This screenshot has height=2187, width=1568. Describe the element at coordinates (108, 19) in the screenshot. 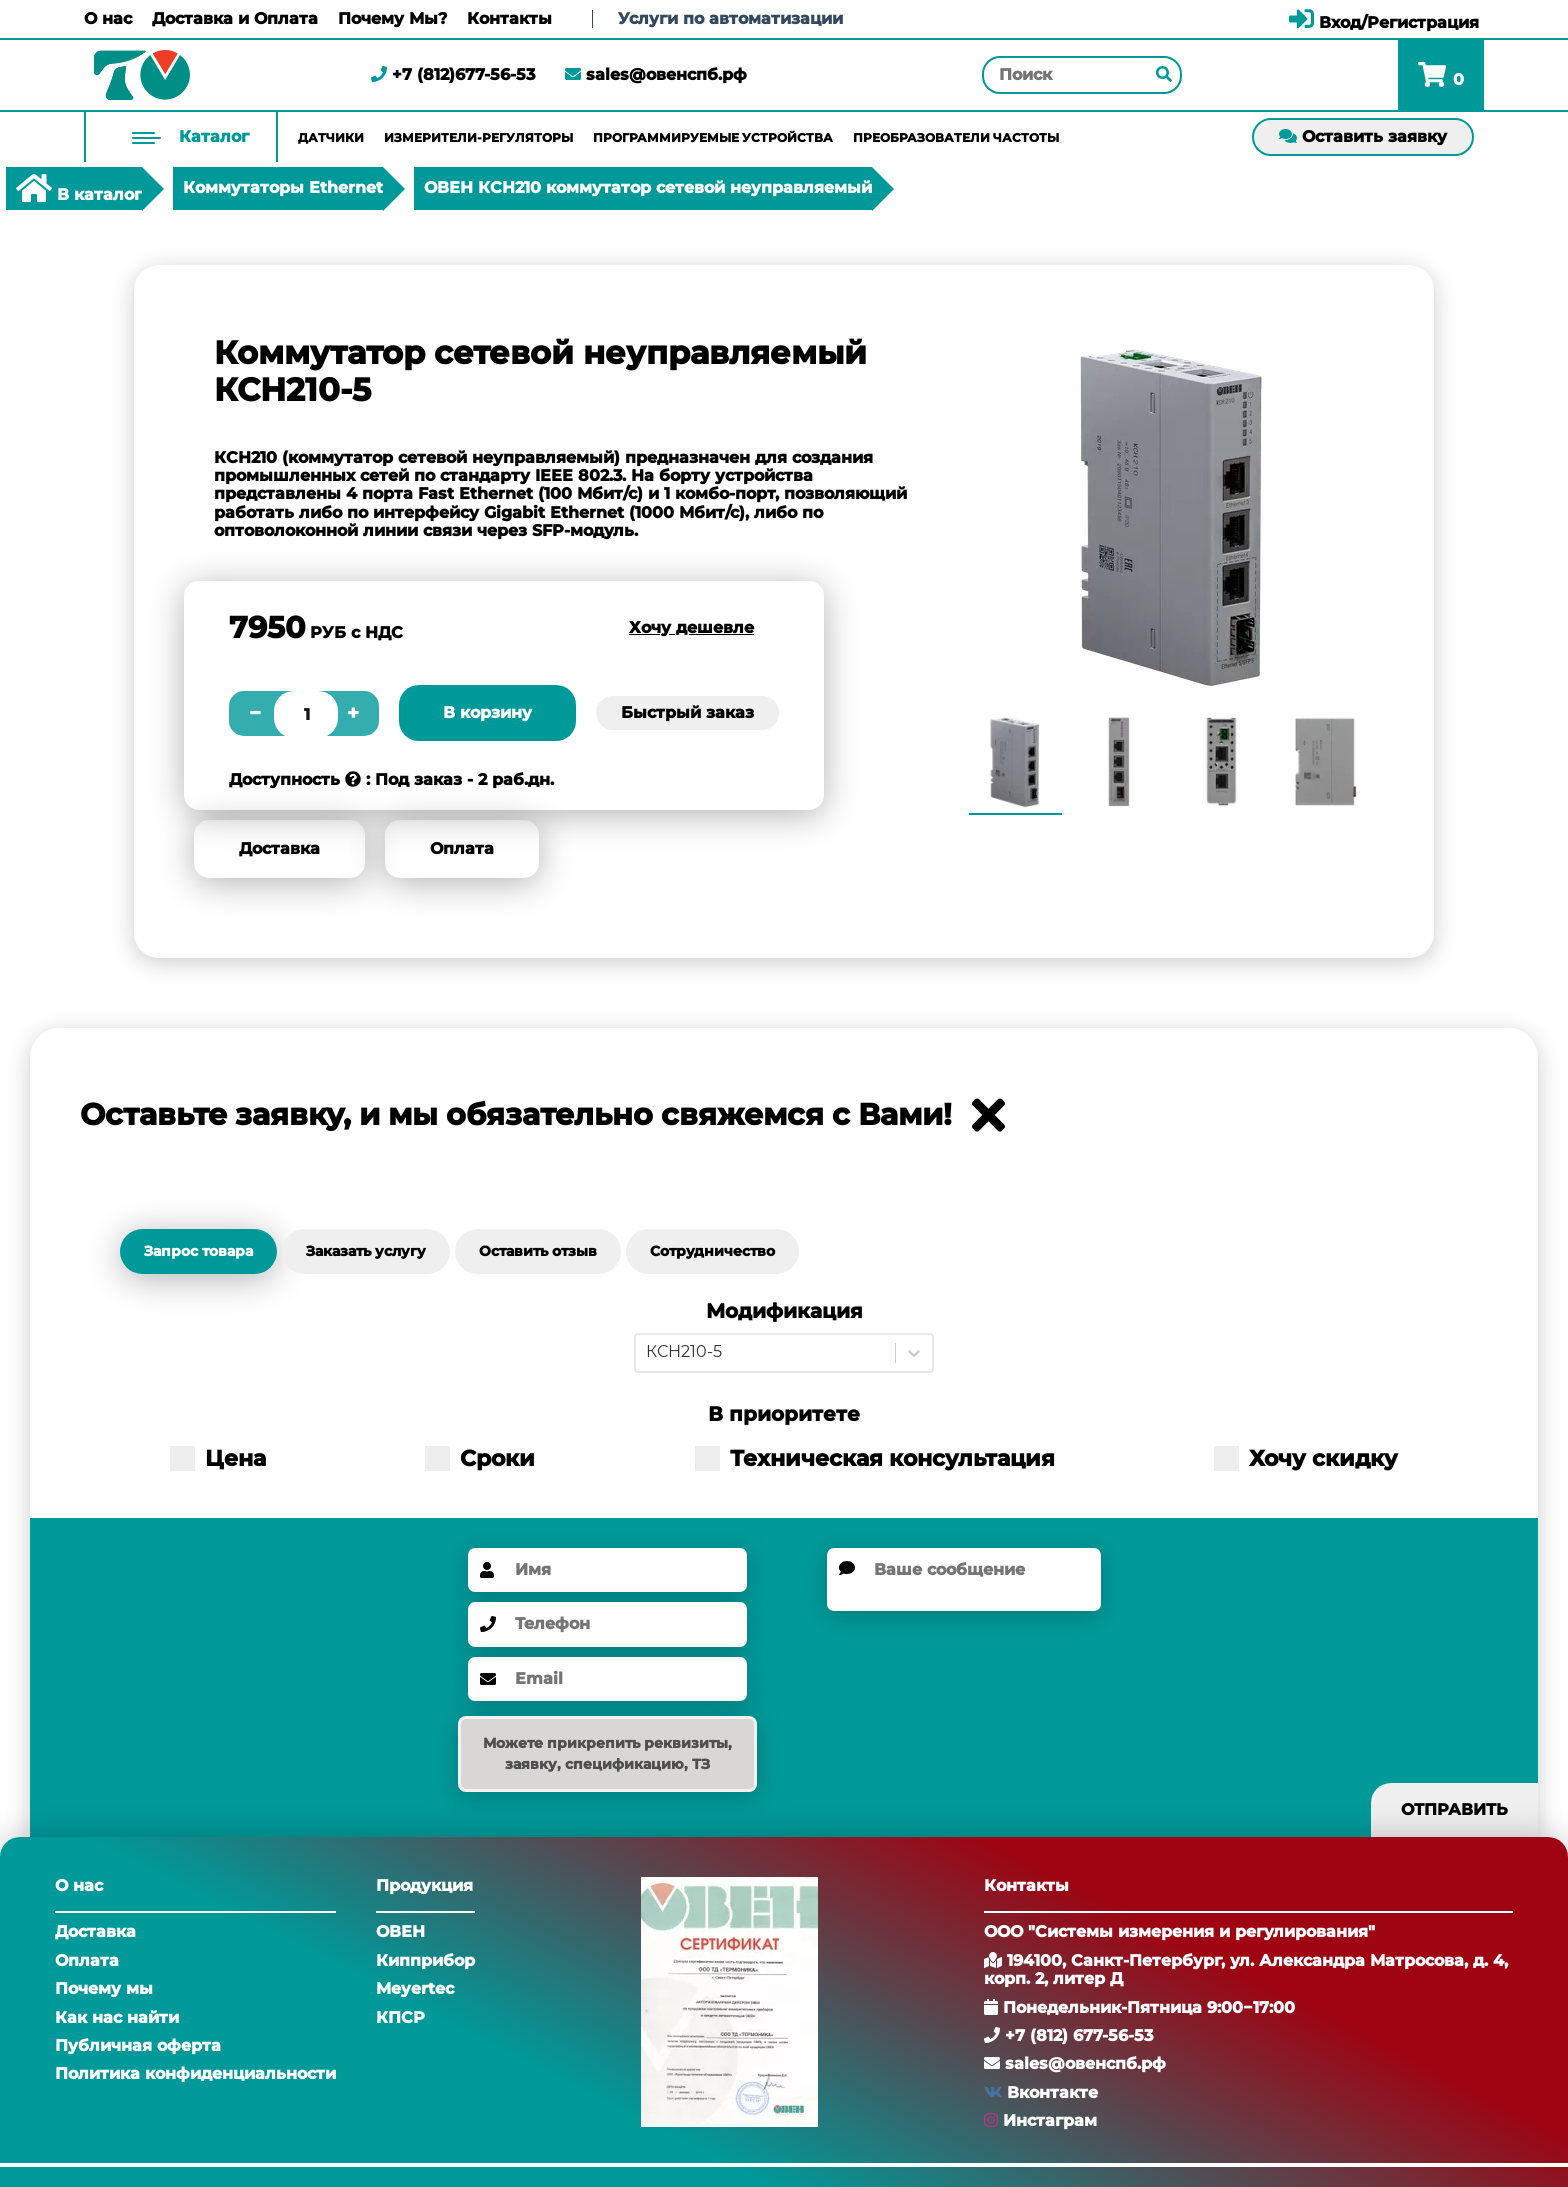

I see `О нас` at that location.